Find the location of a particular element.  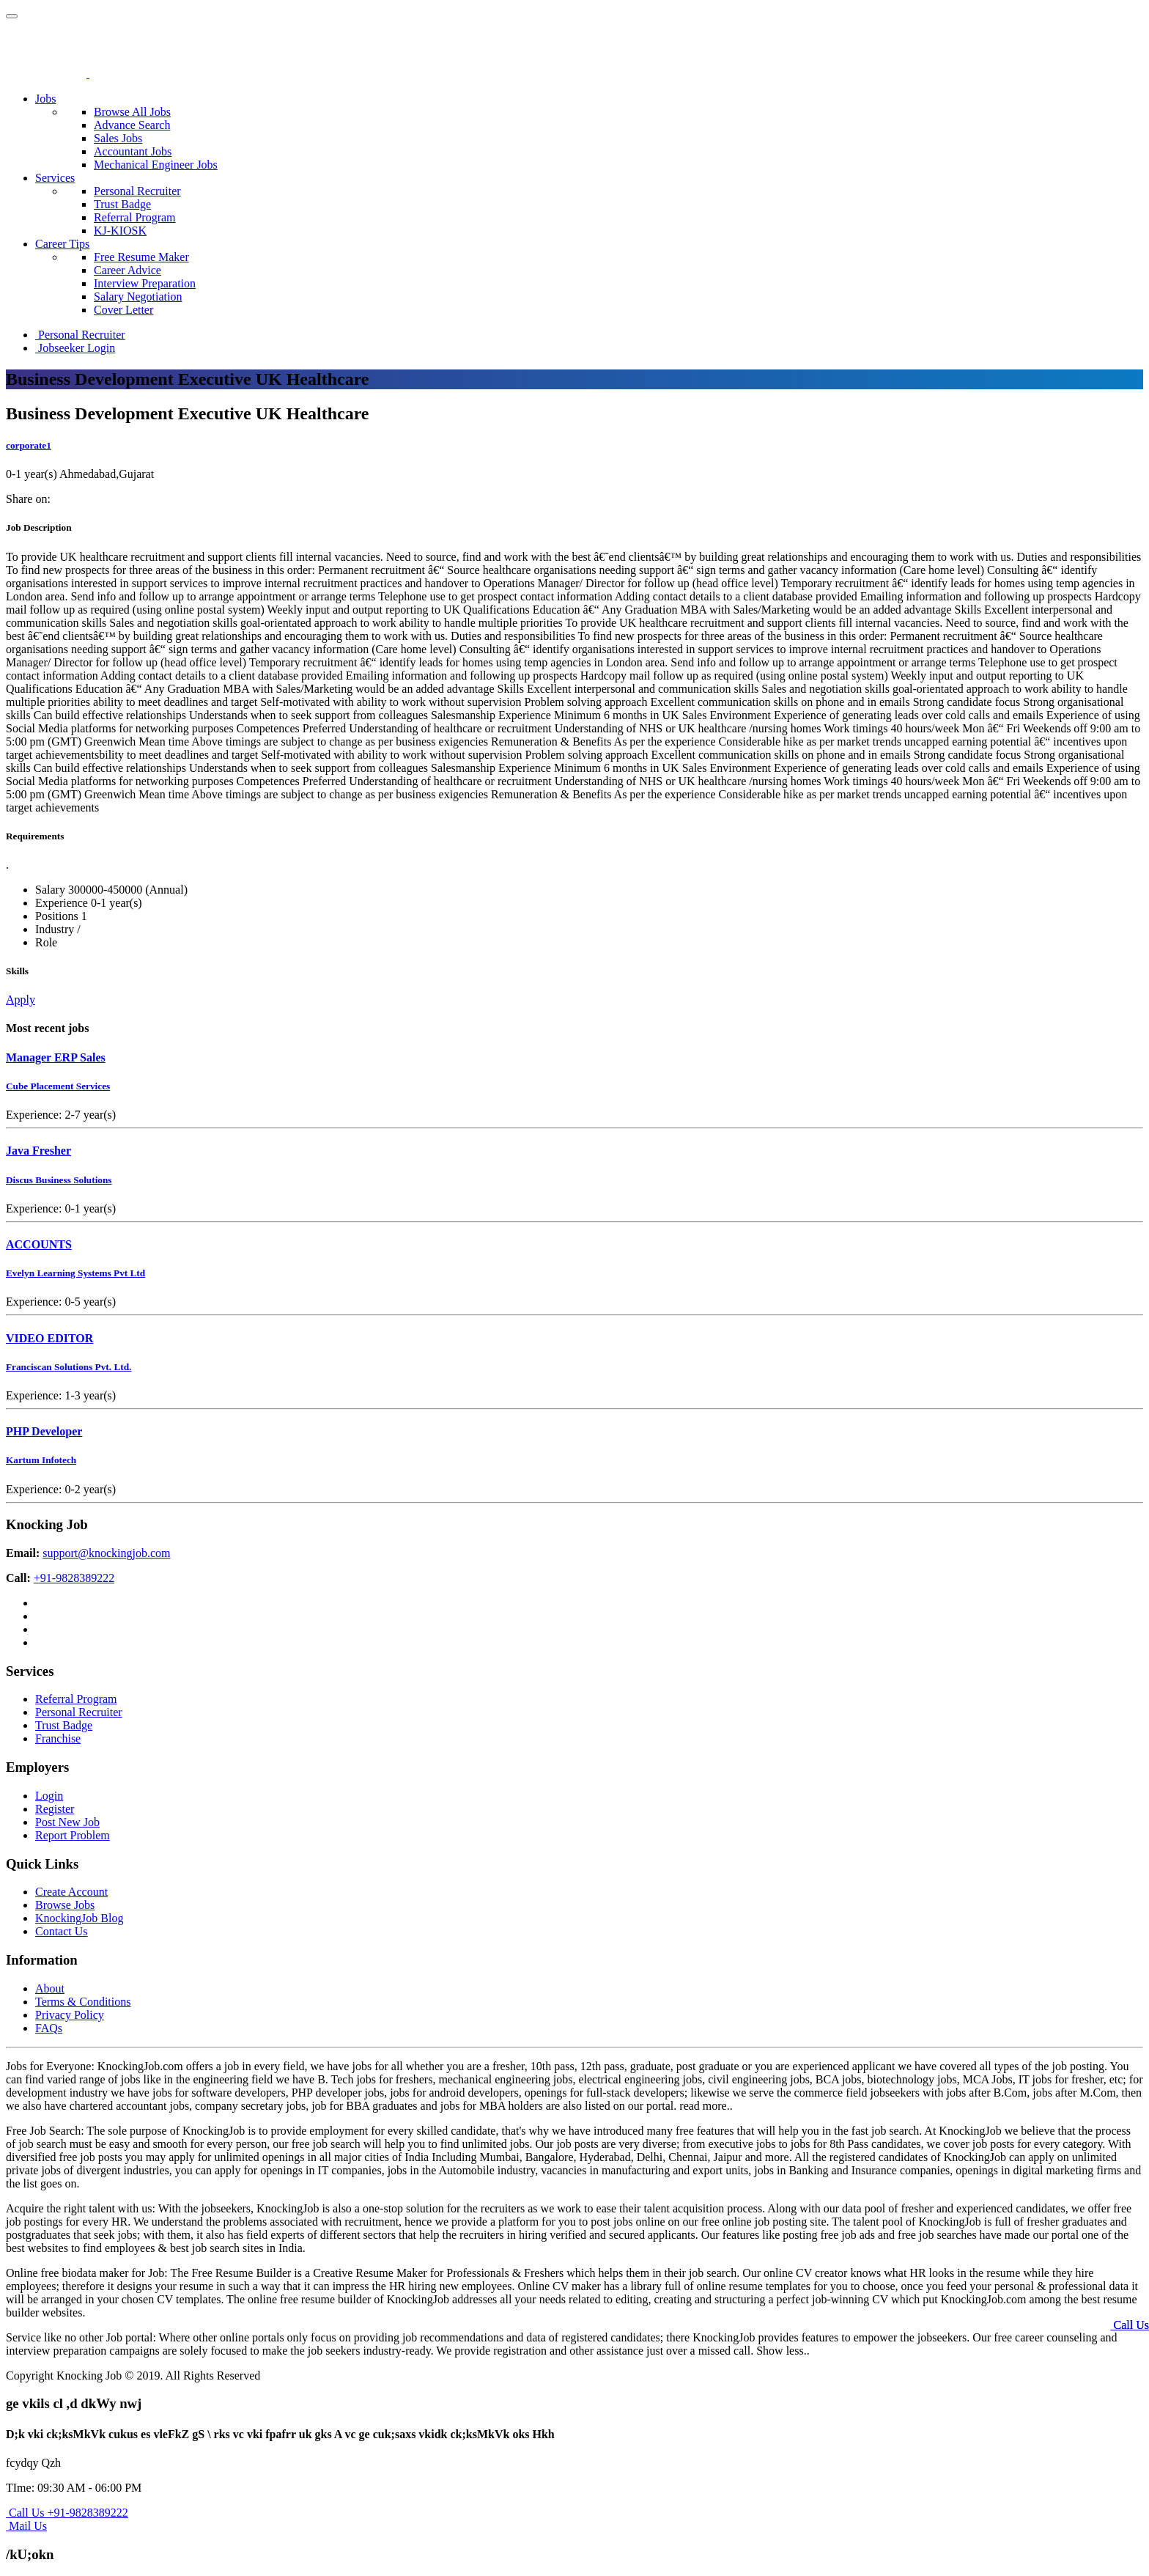

Login is located at coordinates (49, 1795).